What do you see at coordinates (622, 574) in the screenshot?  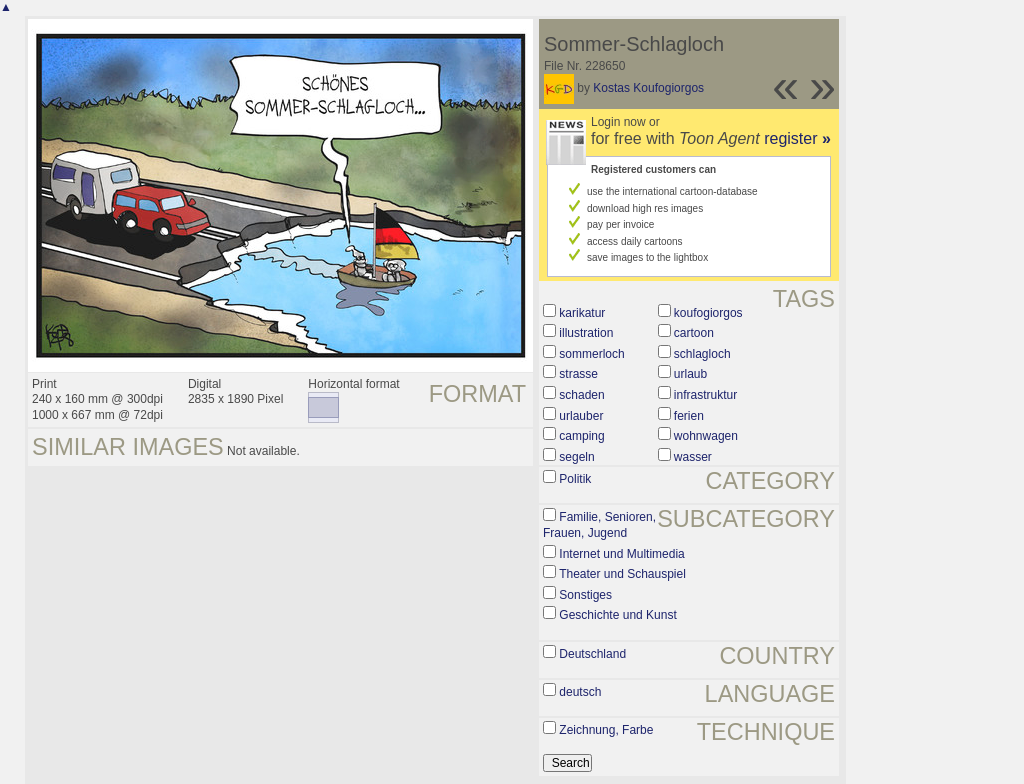 I see `Theater und Schauspiel` at bounding box center [622, 574].